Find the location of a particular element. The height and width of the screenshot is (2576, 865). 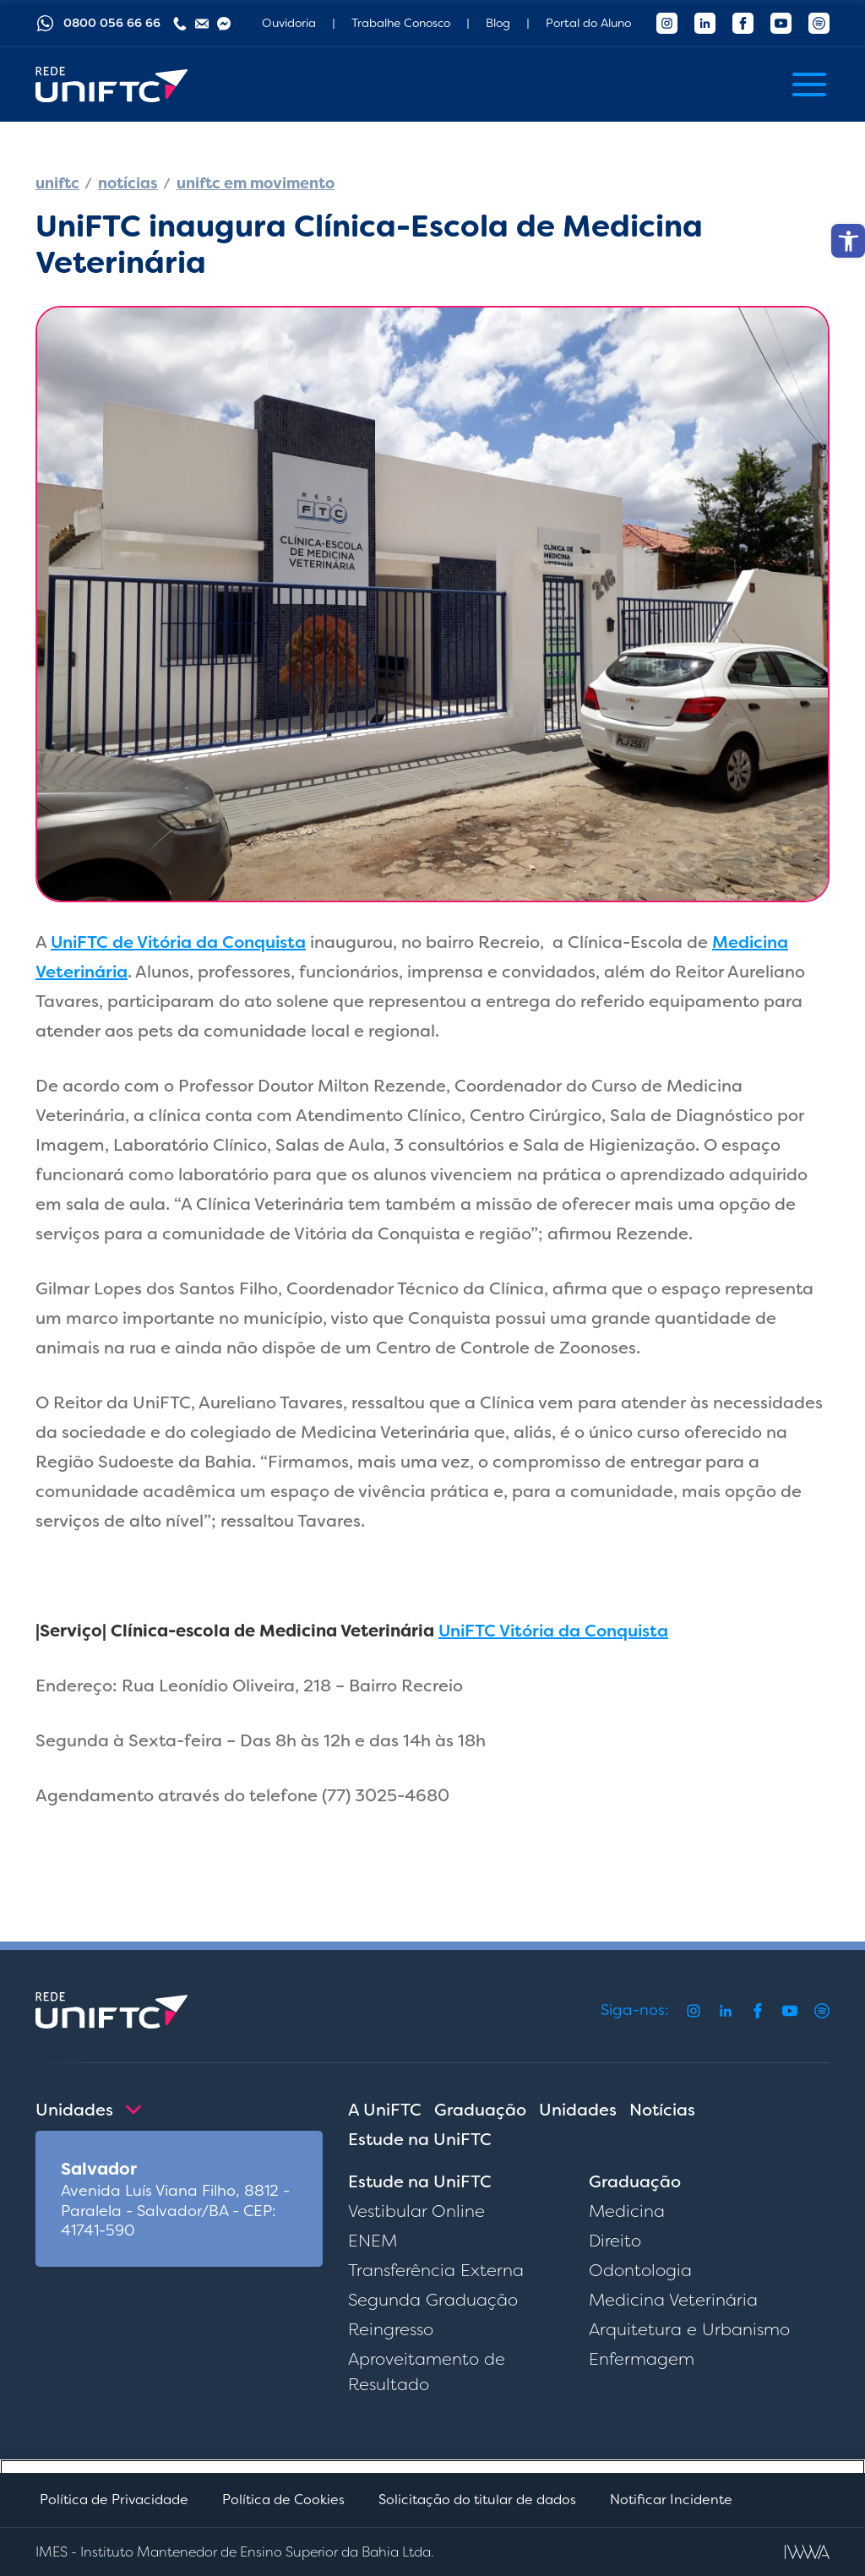

Ouvidoria is located at coordinates (289, 22).